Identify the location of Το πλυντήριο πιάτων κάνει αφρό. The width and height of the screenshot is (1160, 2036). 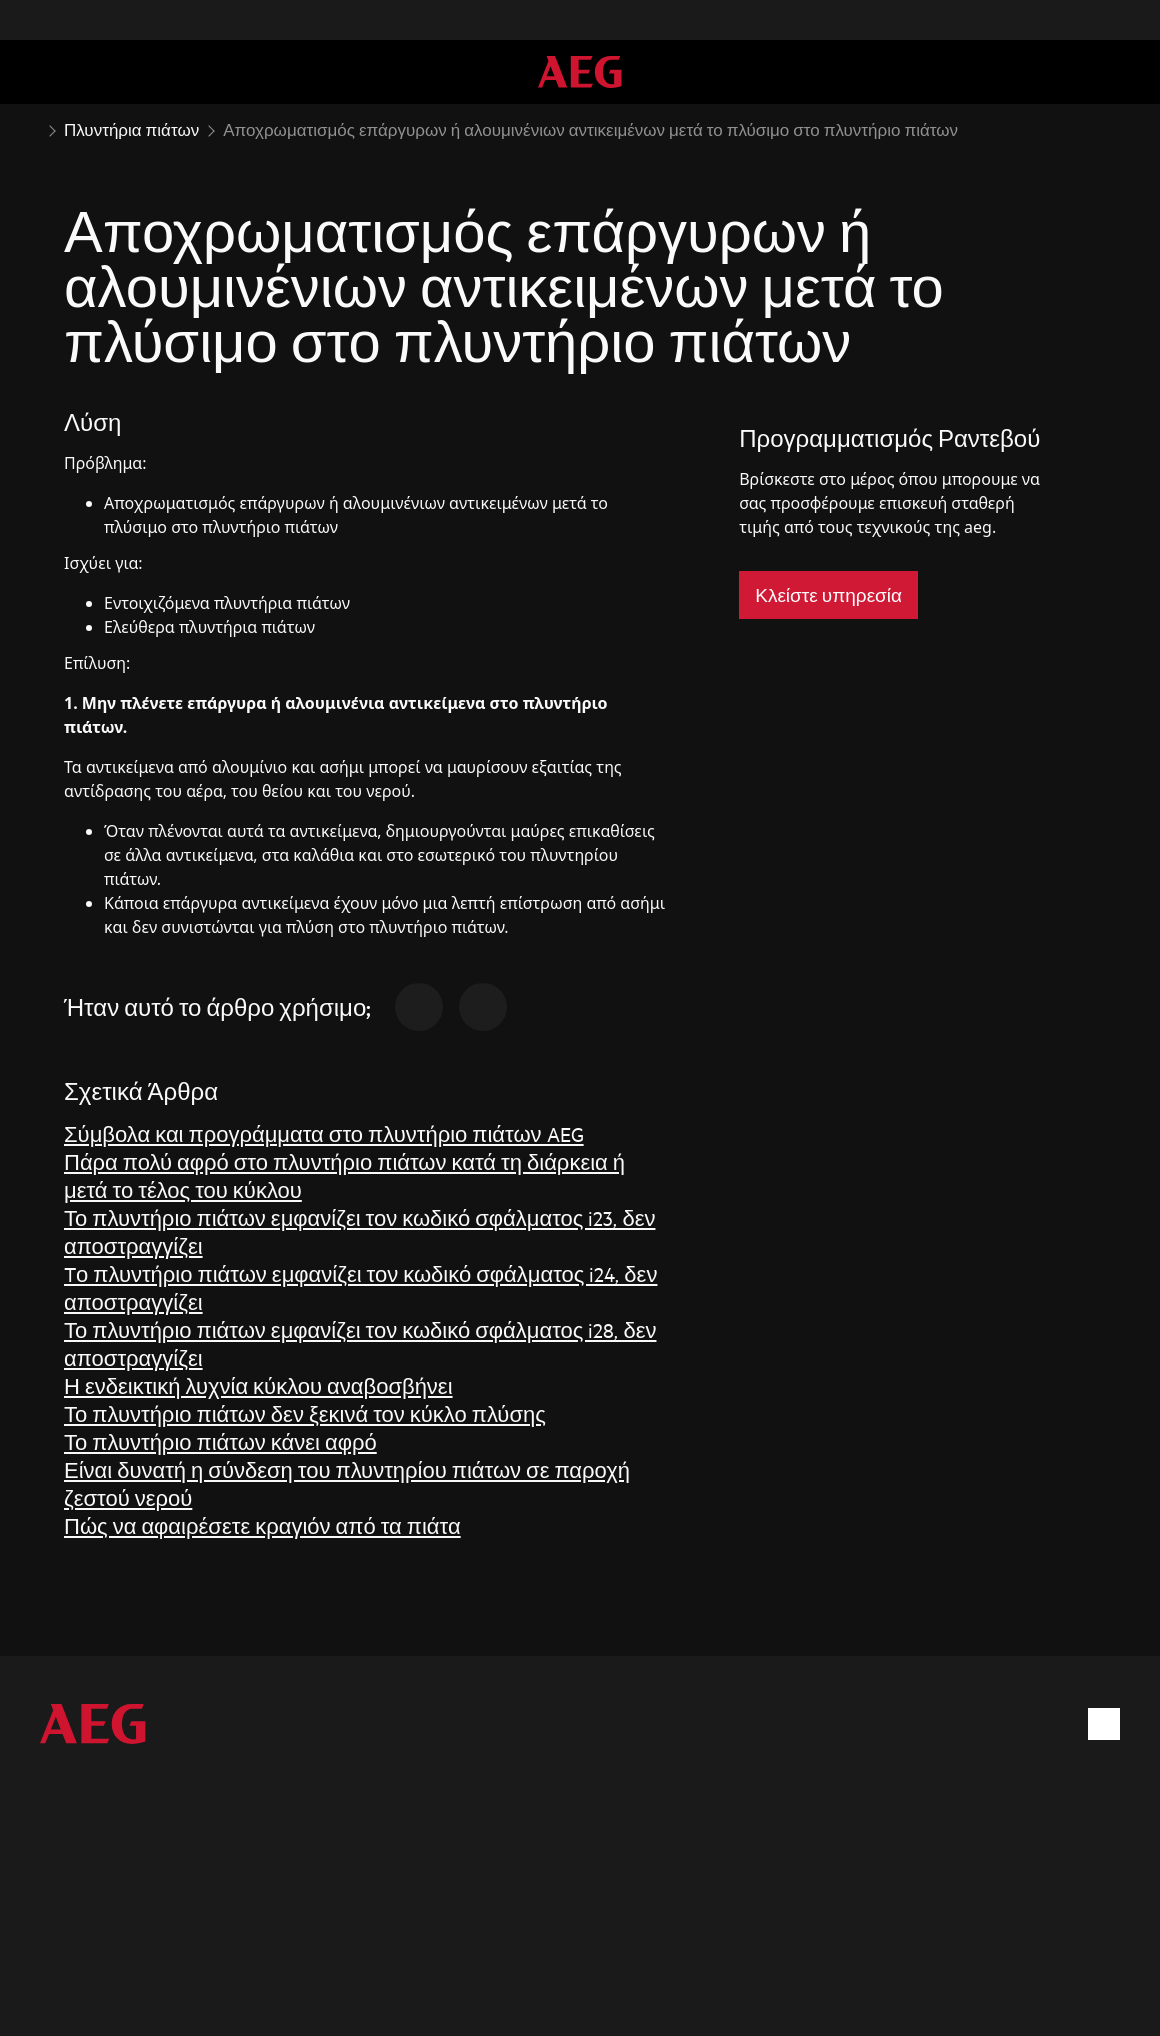
(220, 1441).